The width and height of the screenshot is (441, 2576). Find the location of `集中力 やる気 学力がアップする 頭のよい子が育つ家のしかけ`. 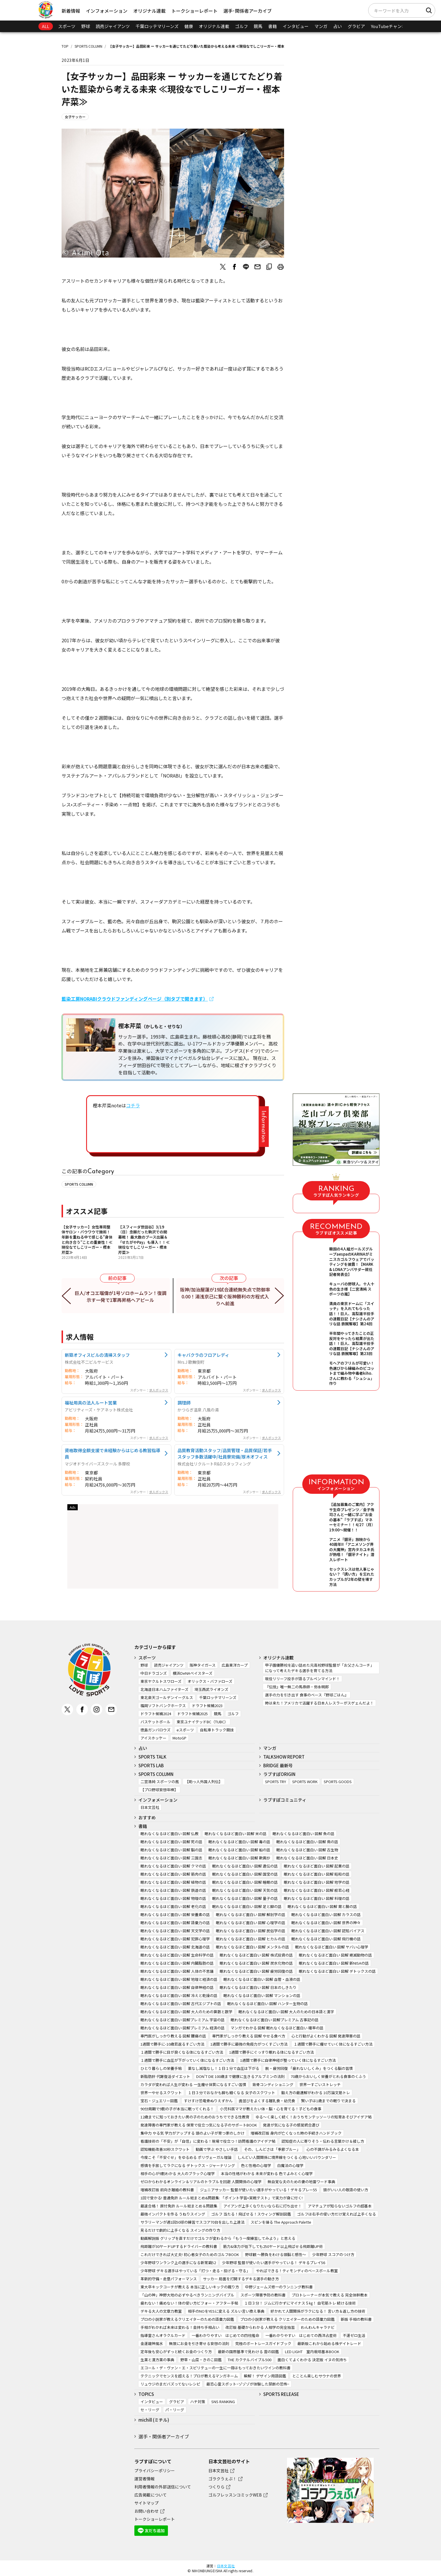

集中力 やる気 学力がアップする 頭のよい子が育つ家のしかけ is located at coordinates (192, 2133).